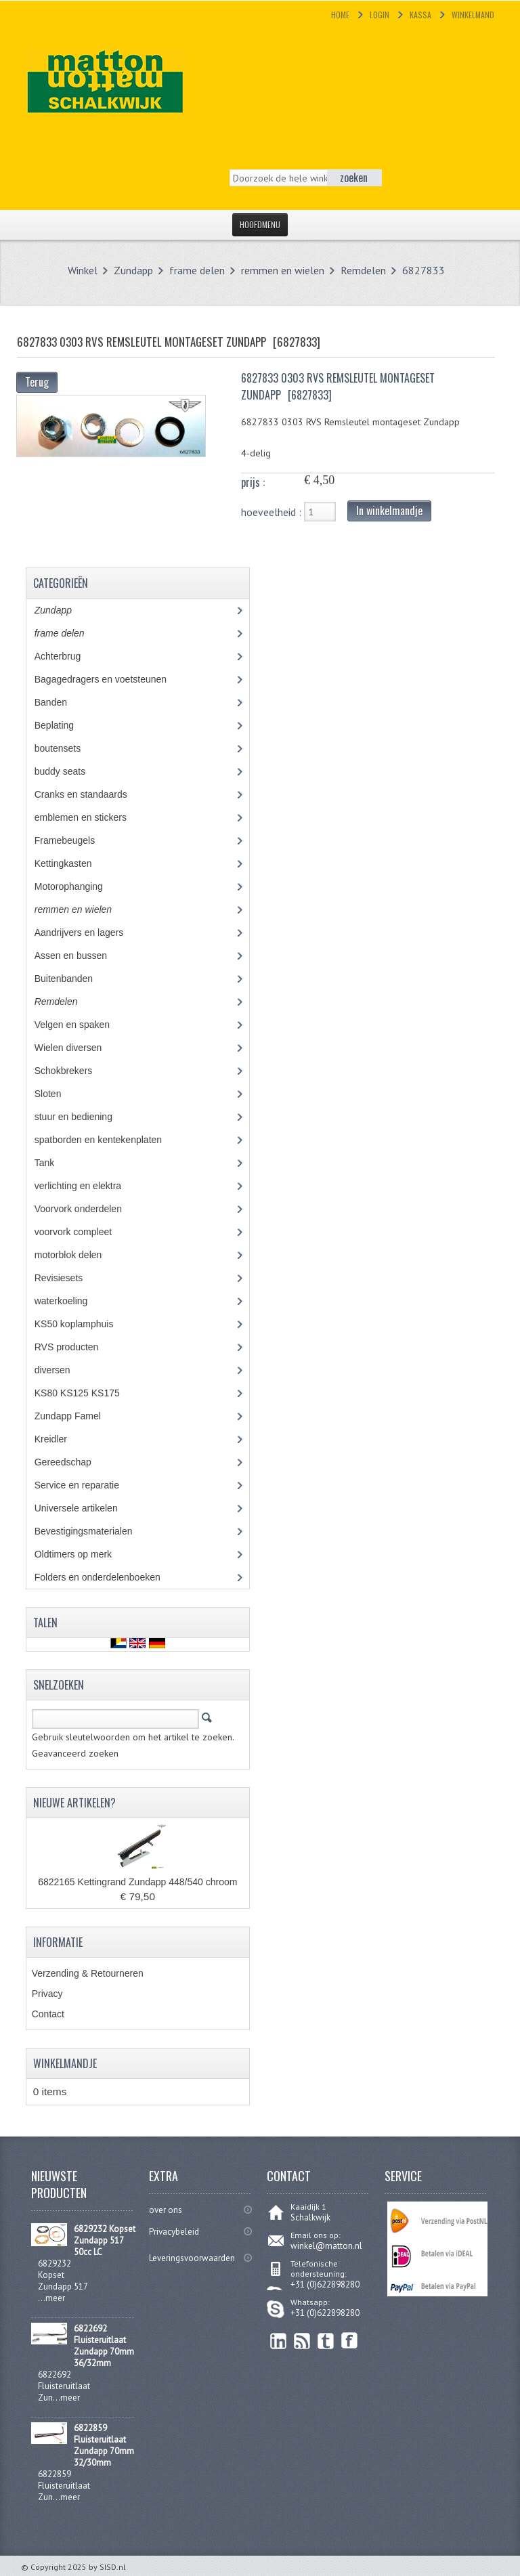  What do you see at coordinates (54, 1162) in the screenshot?
I see `Tank` at bounding box center [54, 1162].